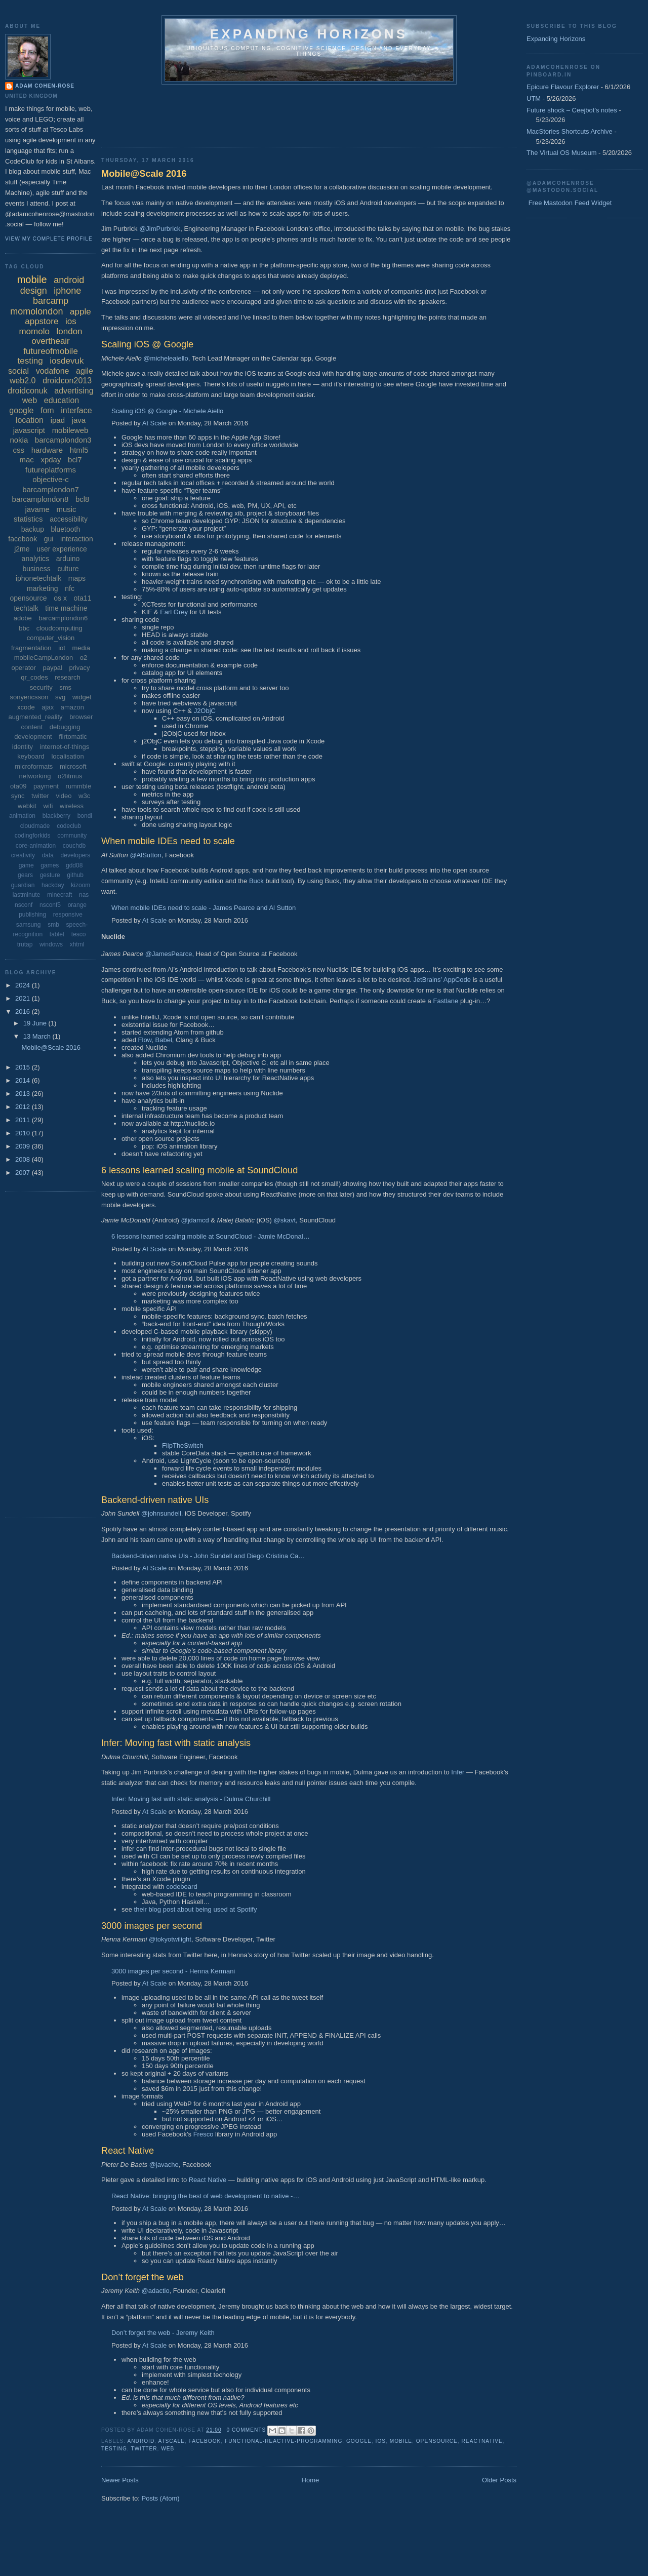 The width and height of the screenshot is (648, 2576). What do you see at coordinates (32, 529) in the screenshot?
I see `backup` at bounding box center [32, 529].